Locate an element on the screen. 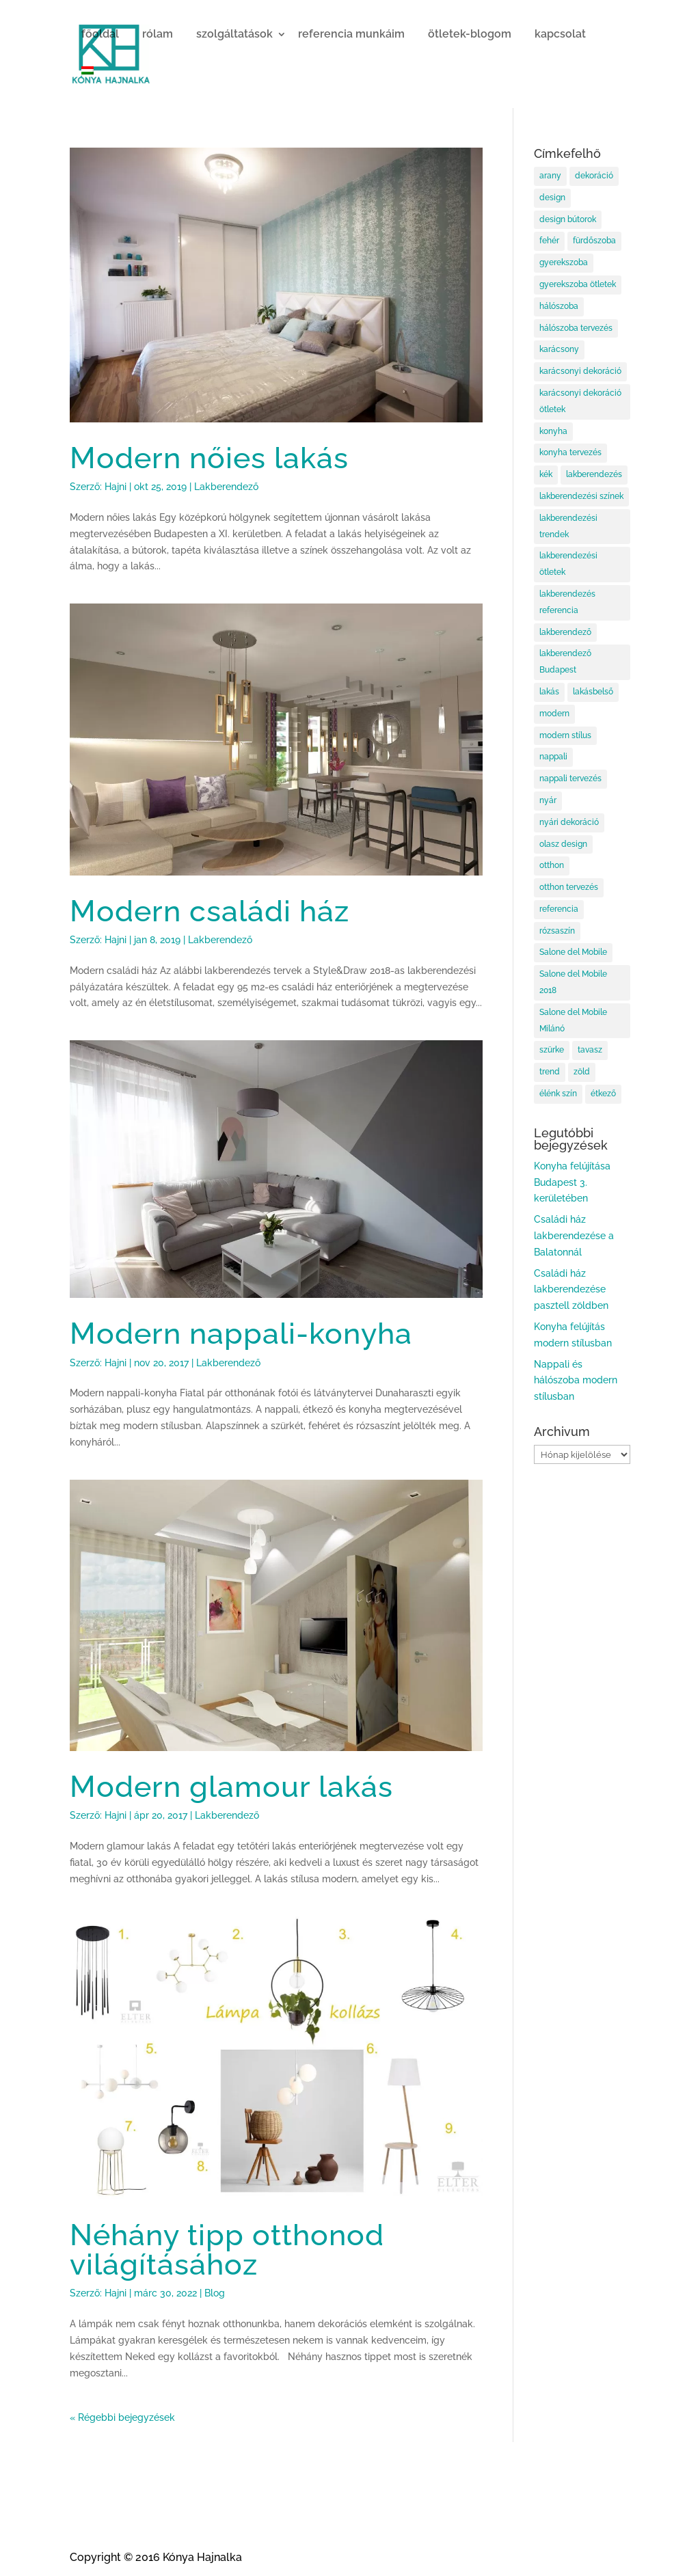 The height and width of the screenshot is (2576, 700). karácsonyi dekoráció [karácsonyi dekoráció (11 elem)] is located at coordinates (580, 371).